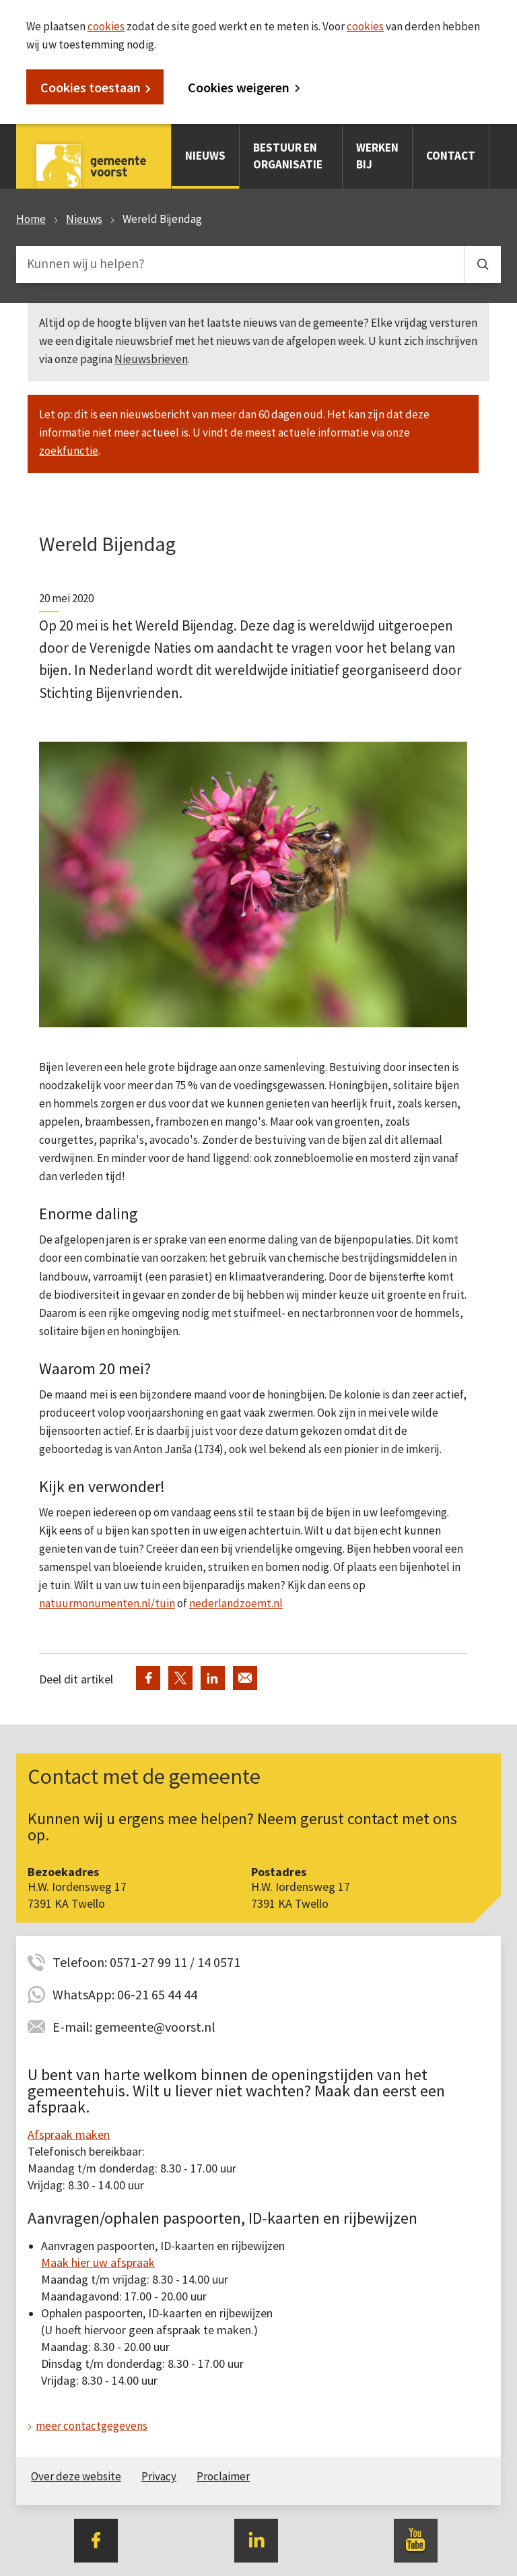  Describe the element at coordinates (107, 1603) in the screenshot. I see `natuurmonumenten.nl/tuin` at that location.